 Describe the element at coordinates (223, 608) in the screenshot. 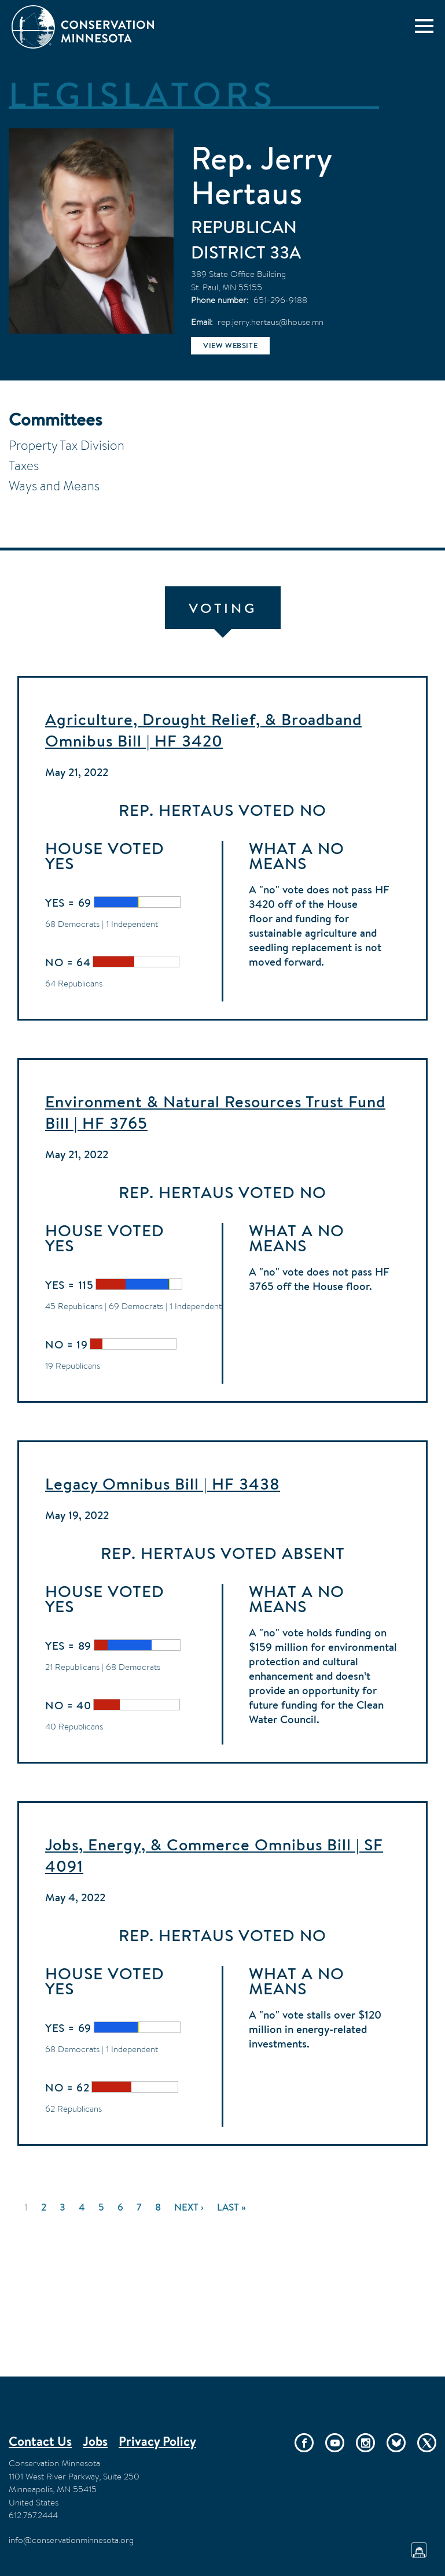

I see `Voting [tab]` at that location.